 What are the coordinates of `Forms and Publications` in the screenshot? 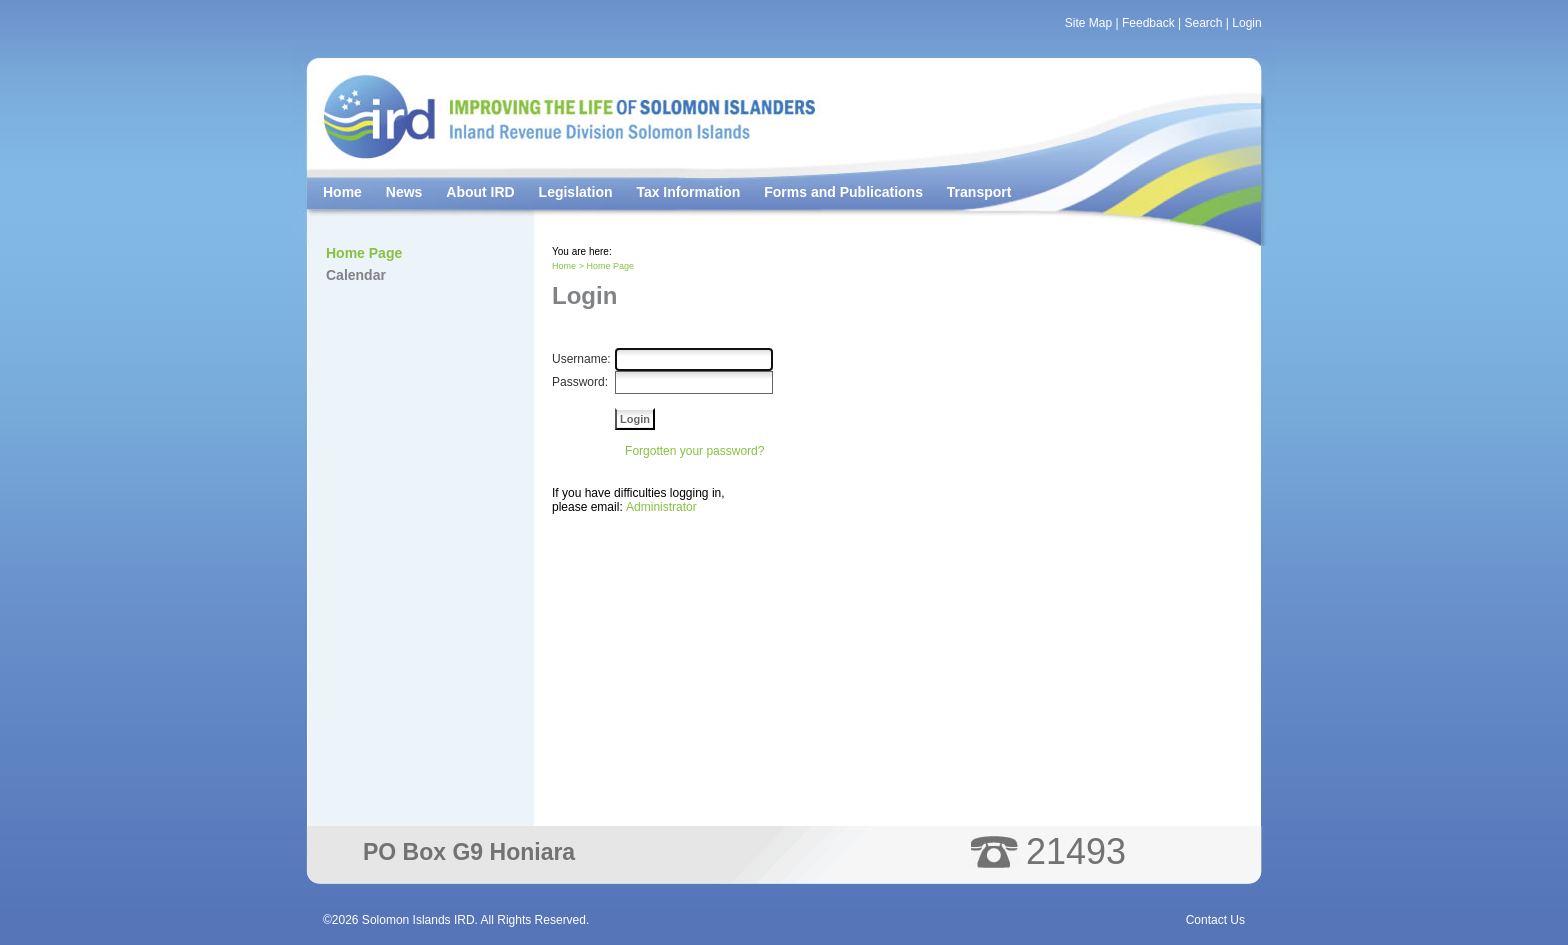 It's located at (843, 192).